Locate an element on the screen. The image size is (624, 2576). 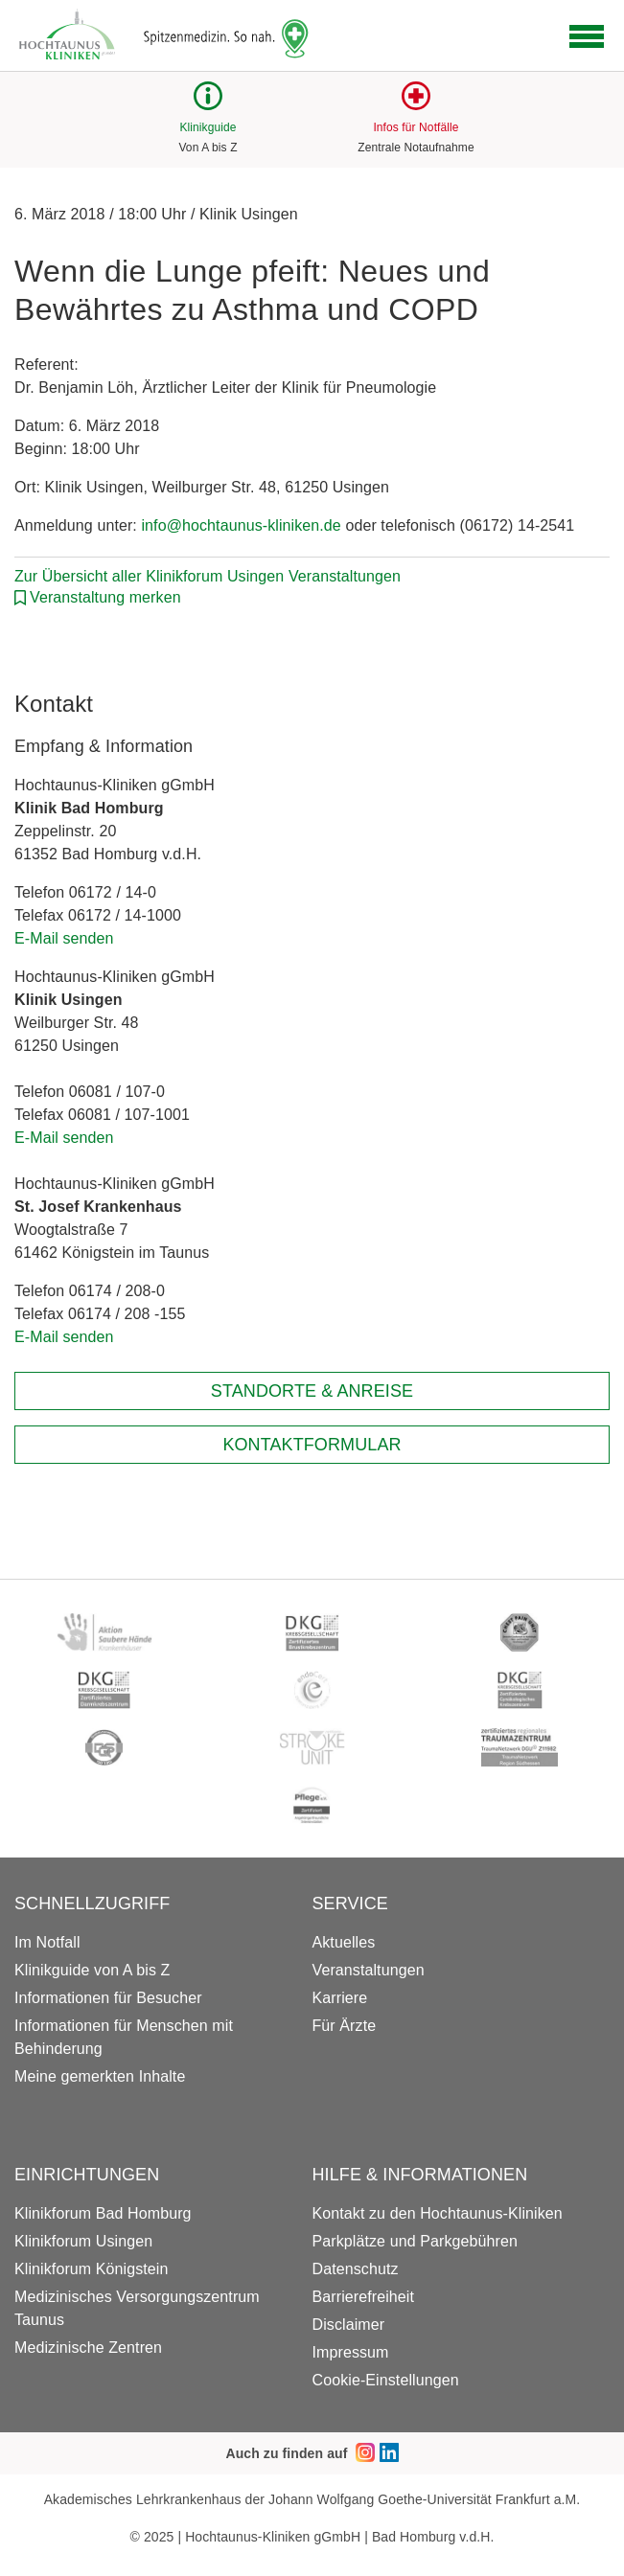
Medizinische Zentren is located at coordinates (88, 2347).